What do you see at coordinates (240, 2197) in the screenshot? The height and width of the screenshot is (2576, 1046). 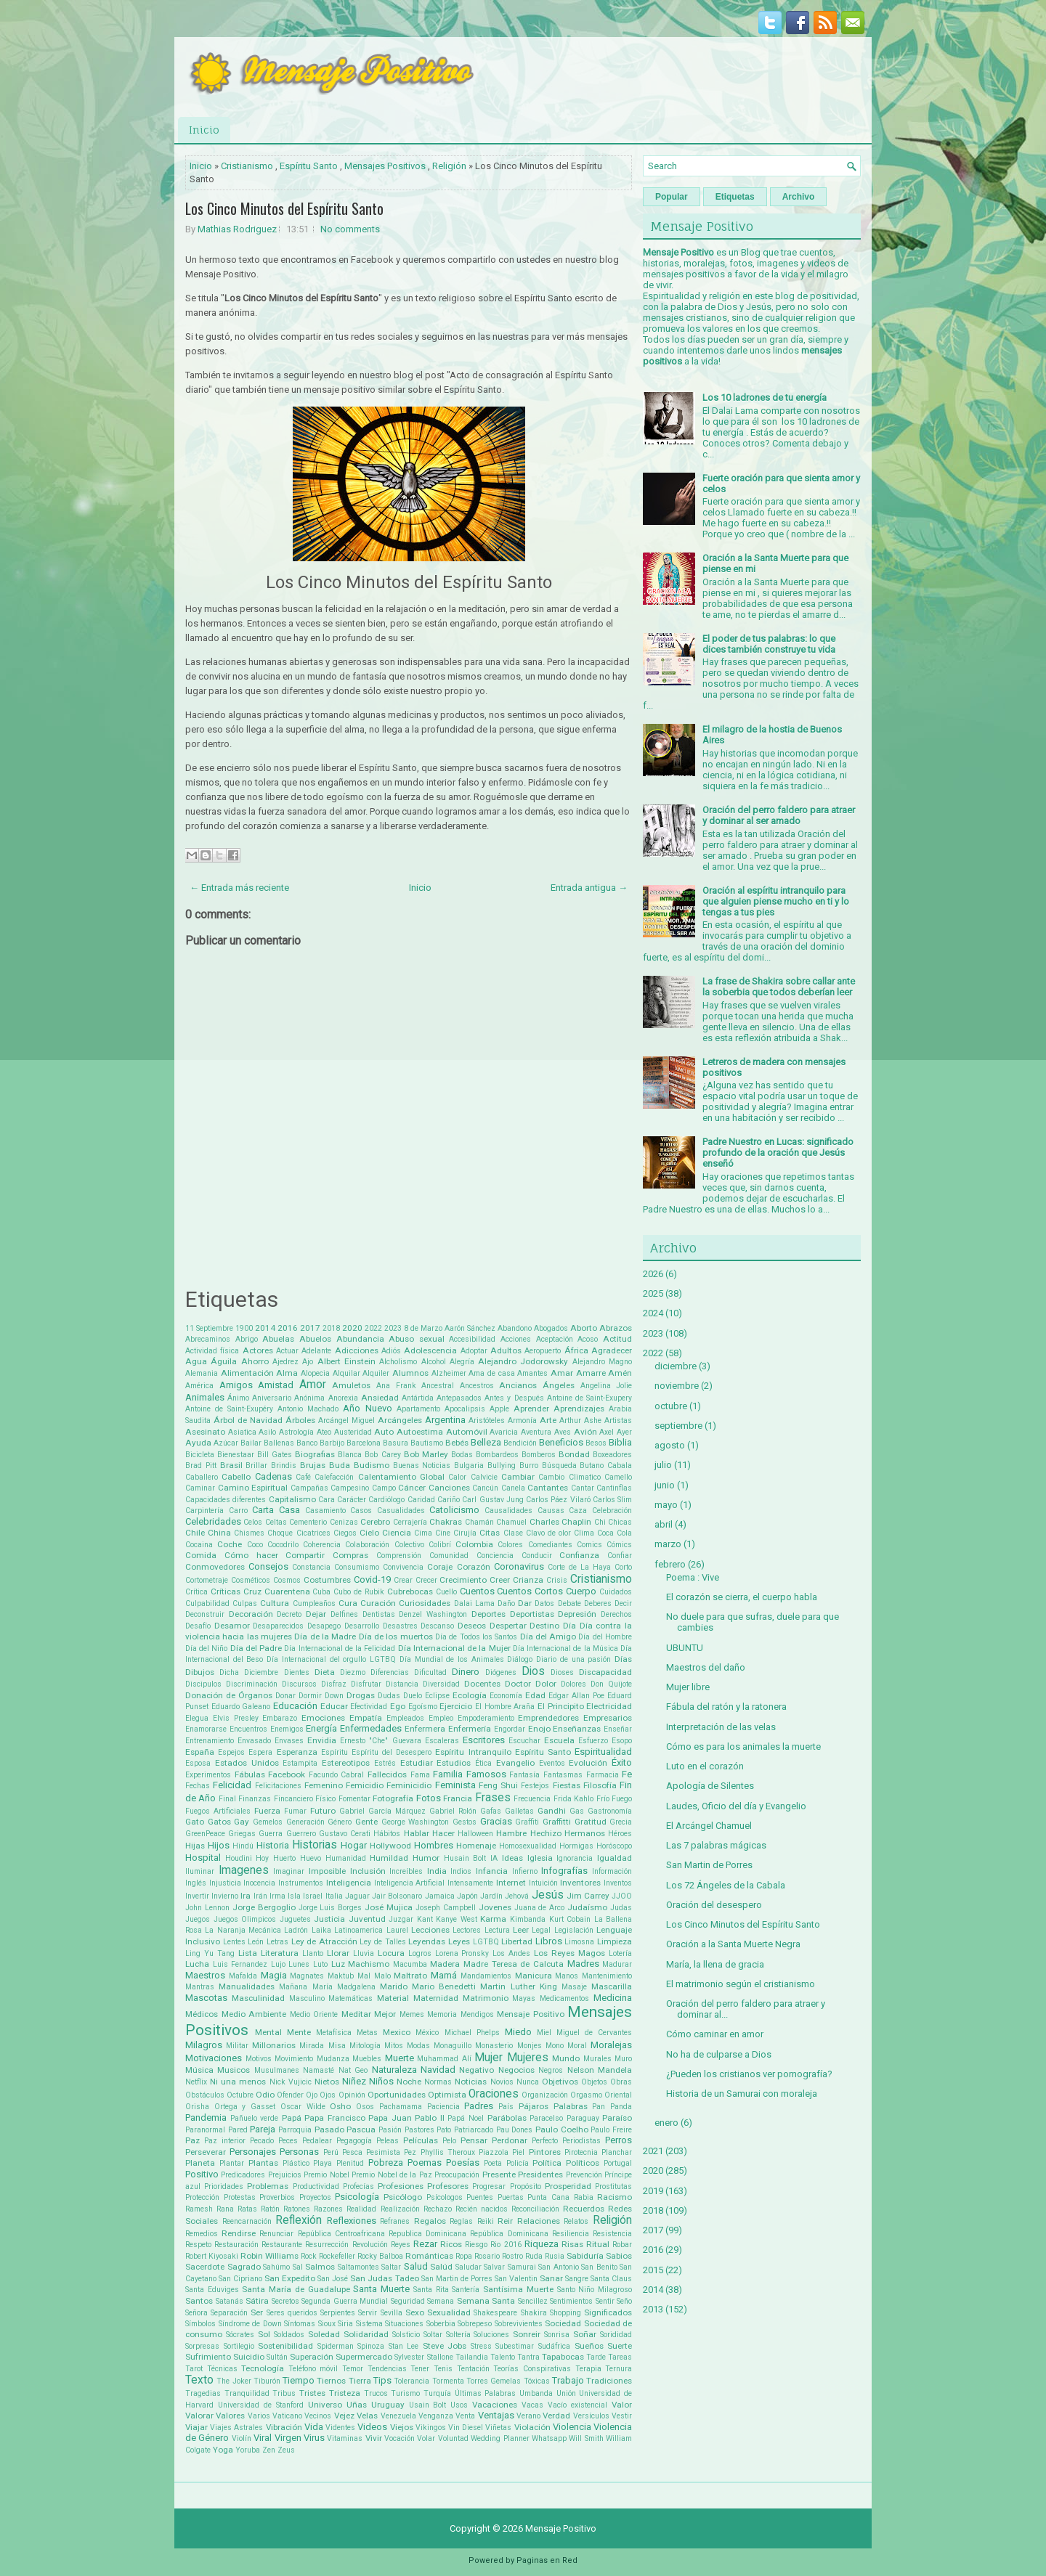 I see `Protestas` at bounding box center [240, 2197].